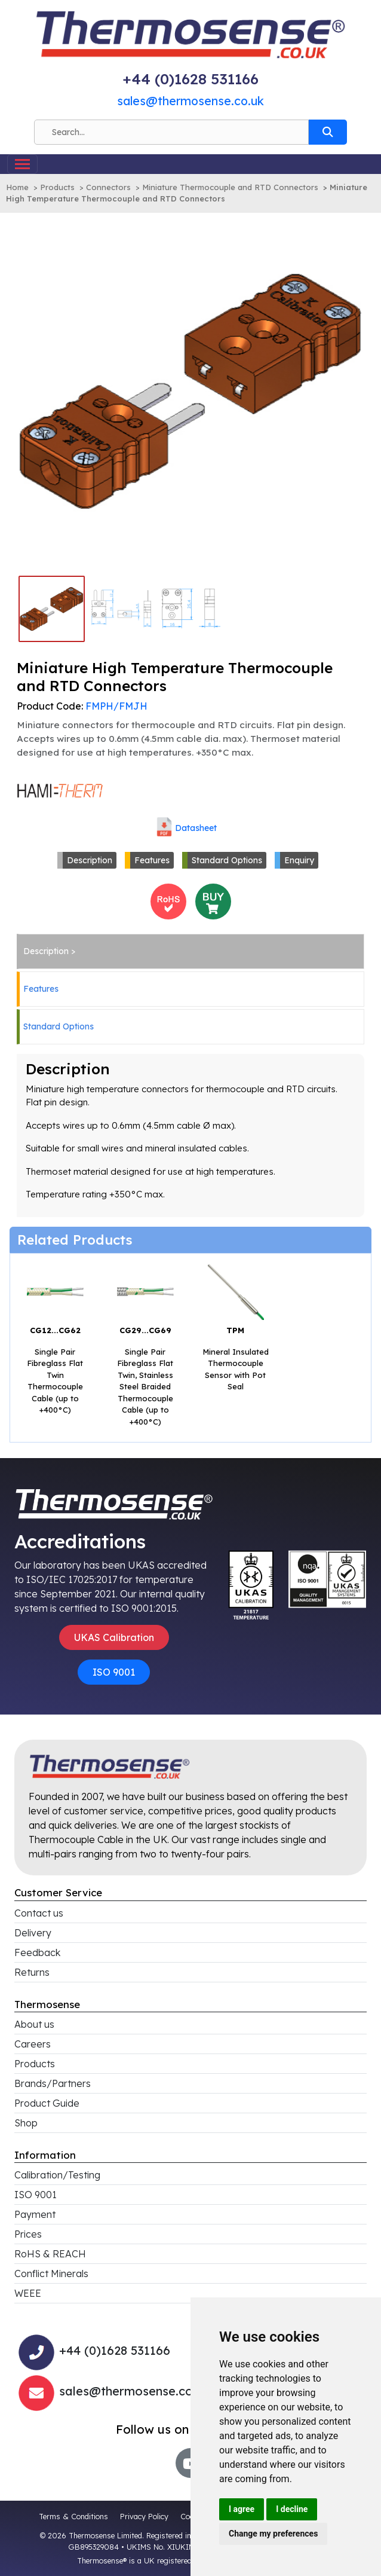 The width and height of the screenshot is (381, 2576). What do you see at coordinates (32, 1933) in the screenshot?
I see `Delivery` at bounding box center [32, 1933].